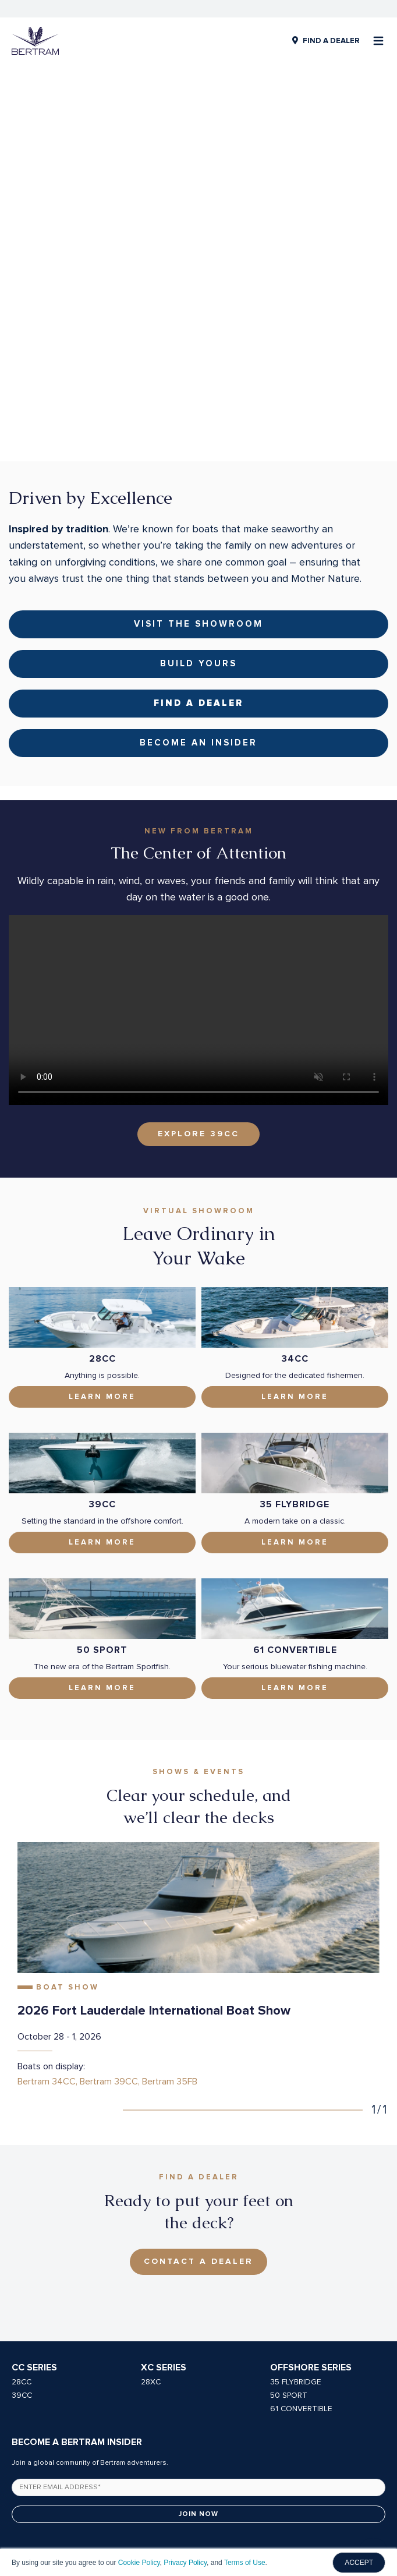 The image size is (397, 2576). Describe the element at coordinates (102, 1350) in the screenshot. I see `39CC` at that location.